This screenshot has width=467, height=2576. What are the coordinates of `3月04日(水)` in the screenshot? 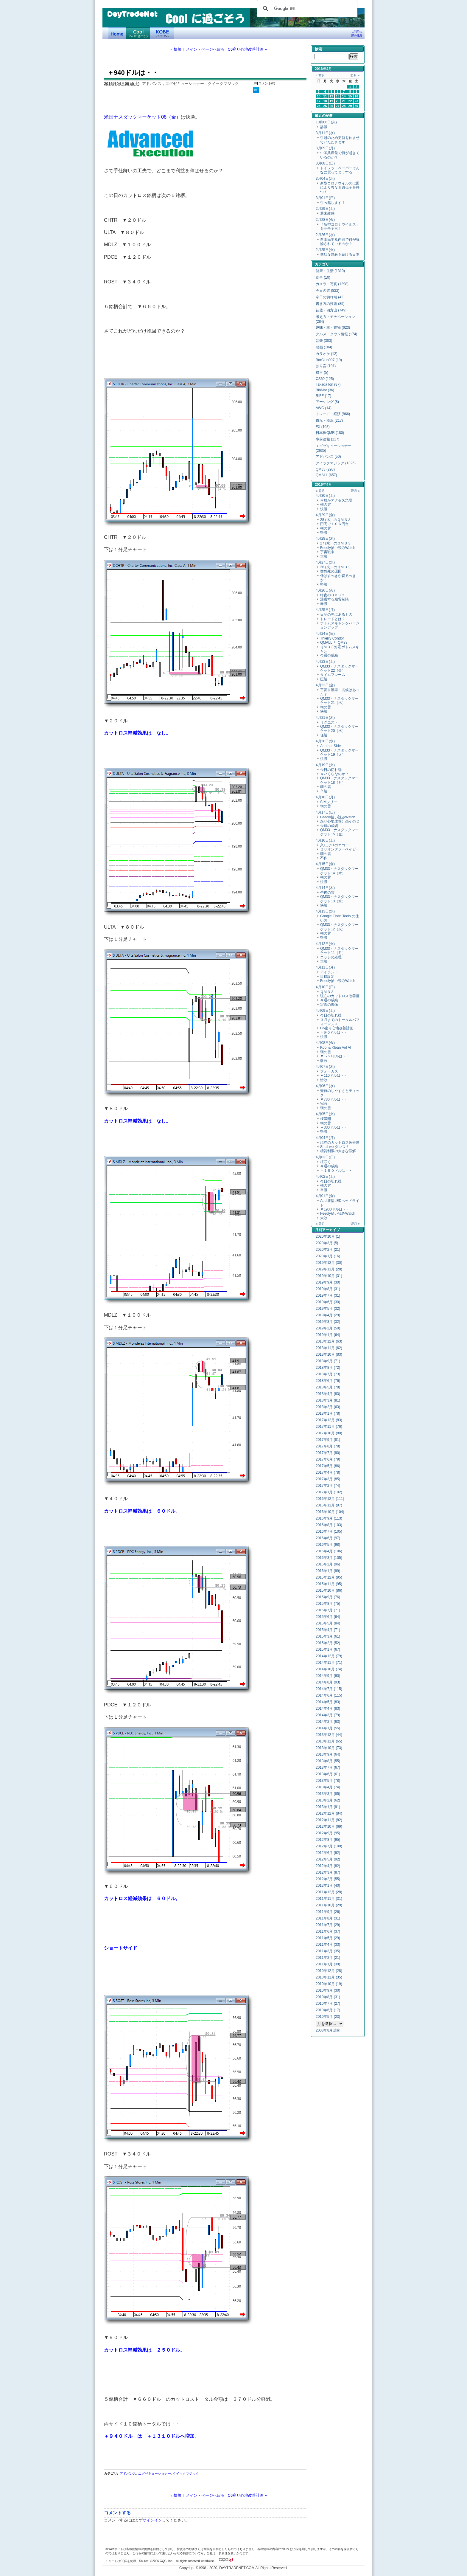 It's located at (325, 178).